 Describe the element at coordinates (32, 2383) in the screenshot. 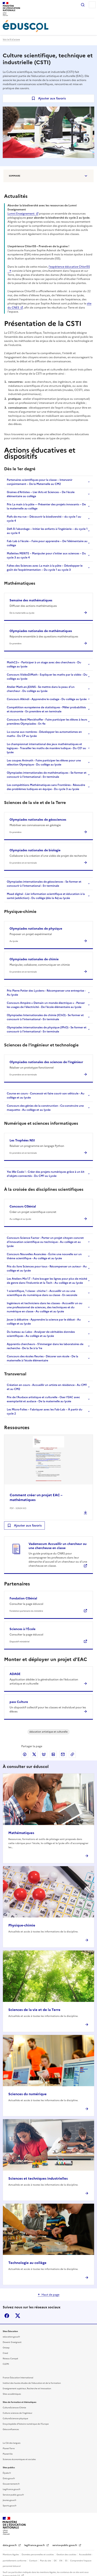

I see `Institut des hautes études de l'éducation et de la formation` at that location.